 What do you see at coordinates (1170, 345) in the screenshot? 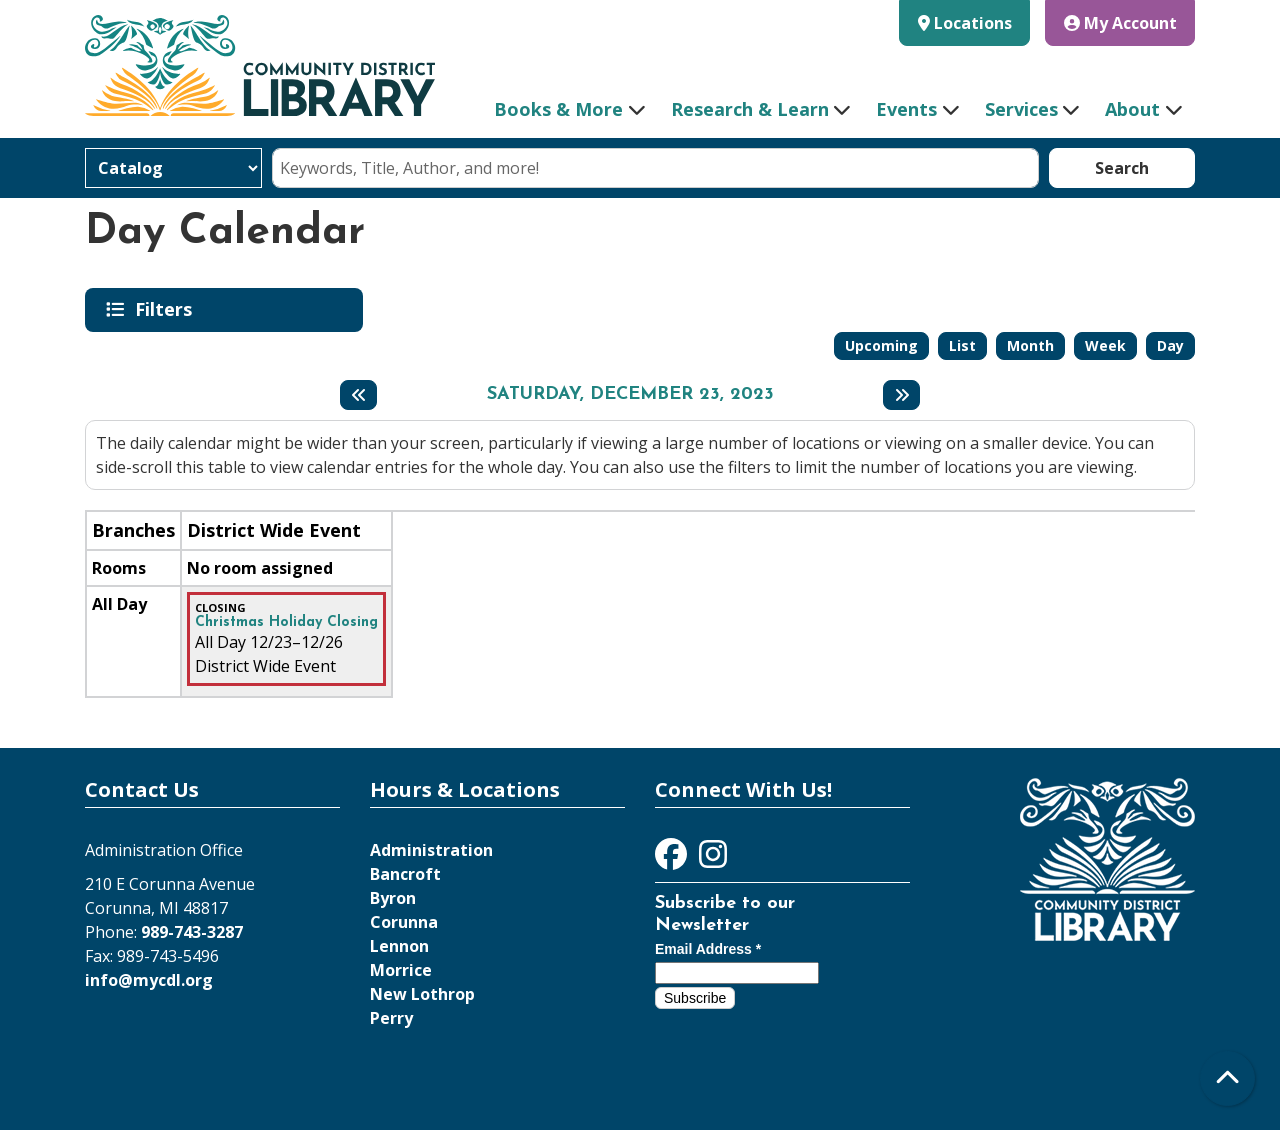
I see `Day` at bounding box center [1170, 345].